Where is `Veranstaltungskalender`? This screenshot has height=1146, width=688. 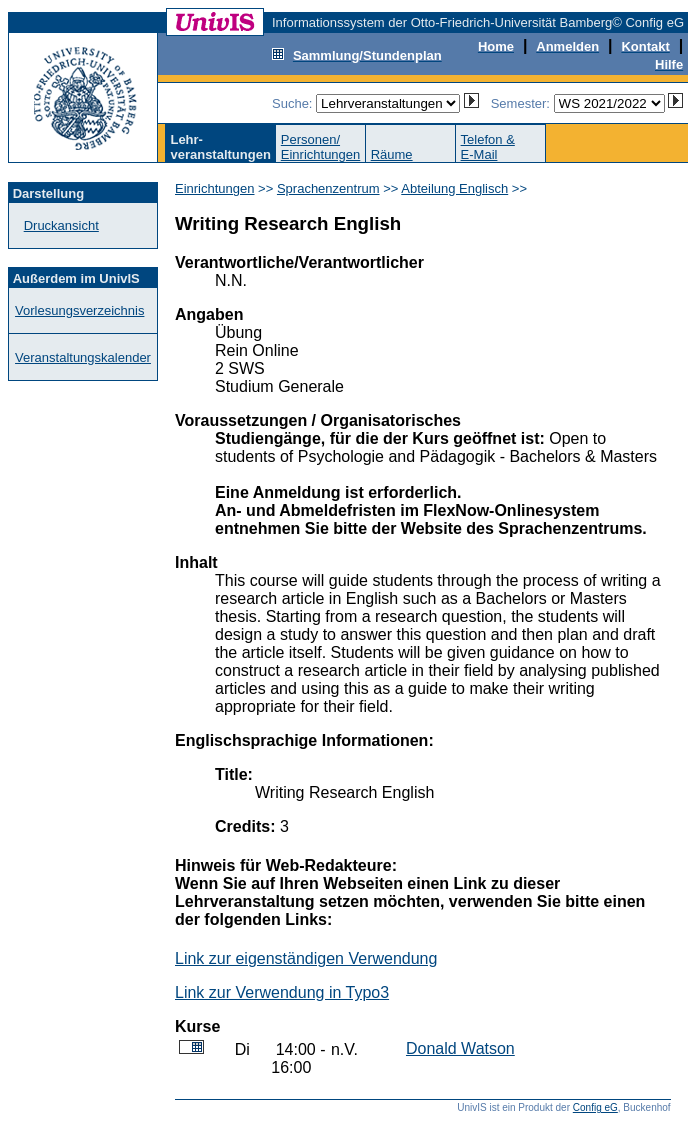 Veranstaltungskalender is located at coordinates (83, 357).